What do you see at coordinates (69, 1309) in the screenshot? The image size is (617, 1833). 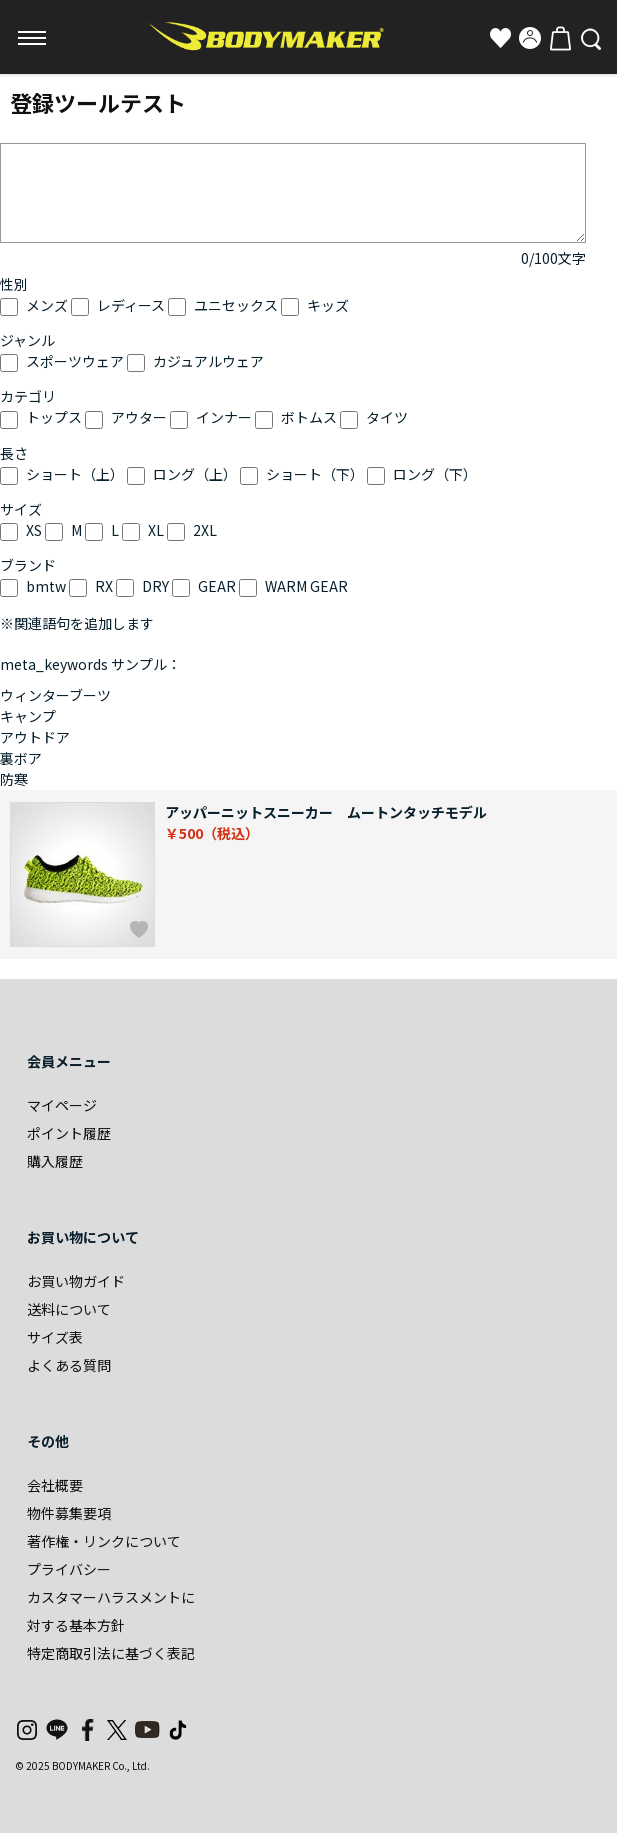 I see `送料について` at bounding box center [69, 1309].